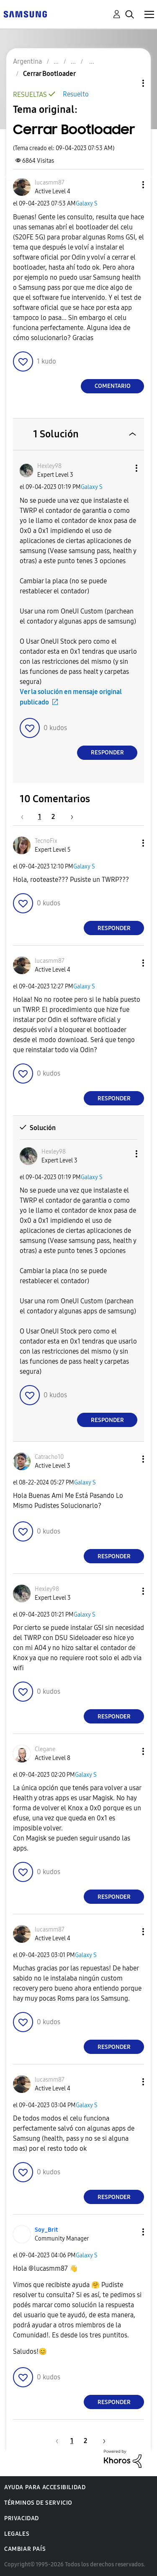 This screenshot has width=157, height=2576. I want to click on [Ver el perfil de TecnoFix], so click(46, 841).